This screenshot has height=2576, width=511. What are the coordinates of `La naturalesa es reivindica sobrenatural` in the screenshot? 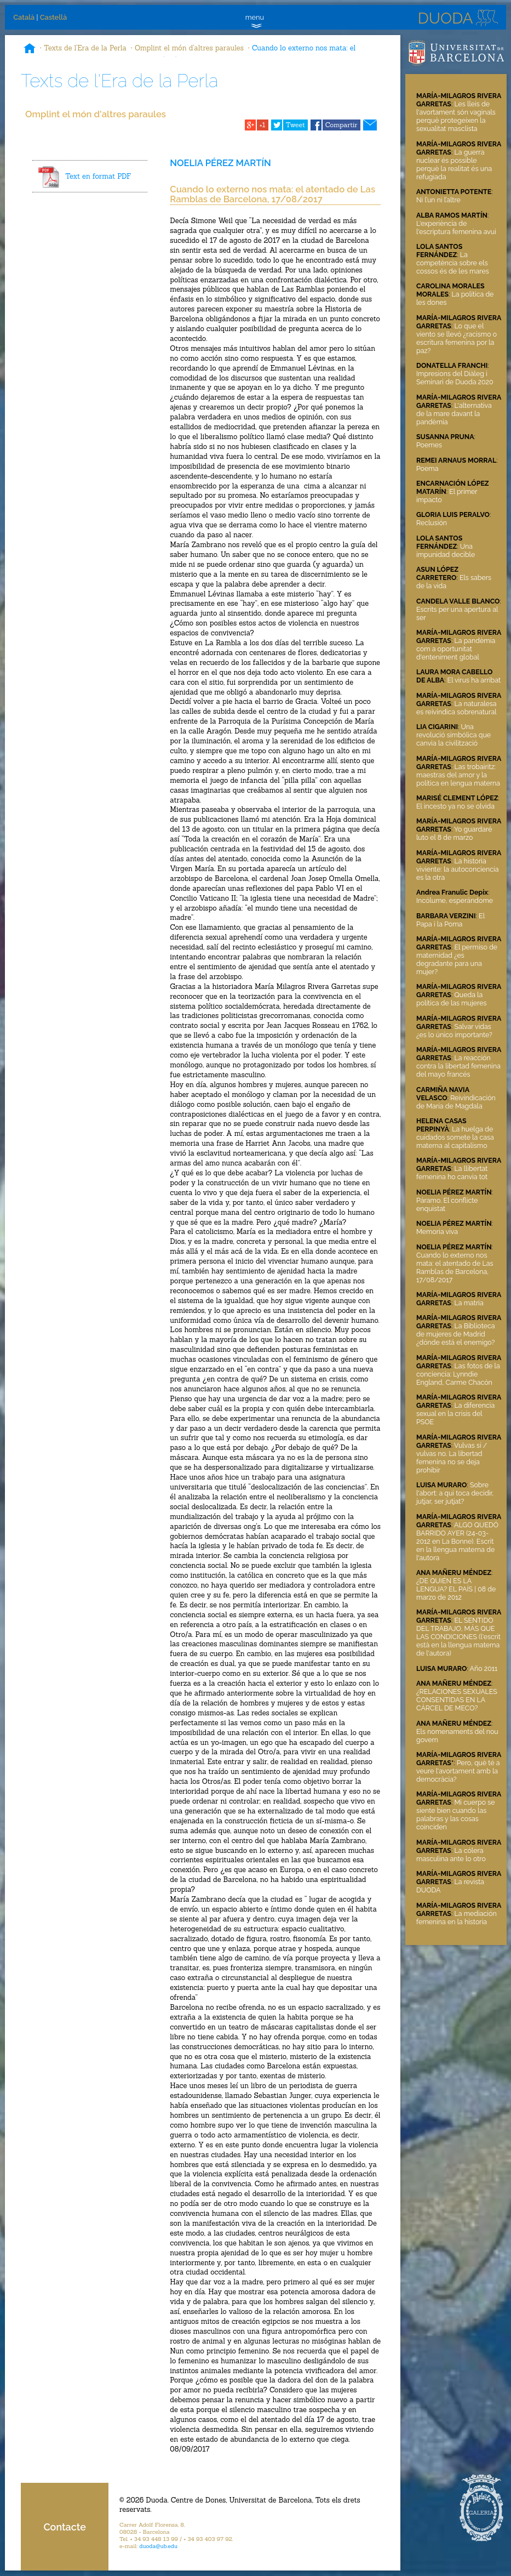 It's located at (456, 708).